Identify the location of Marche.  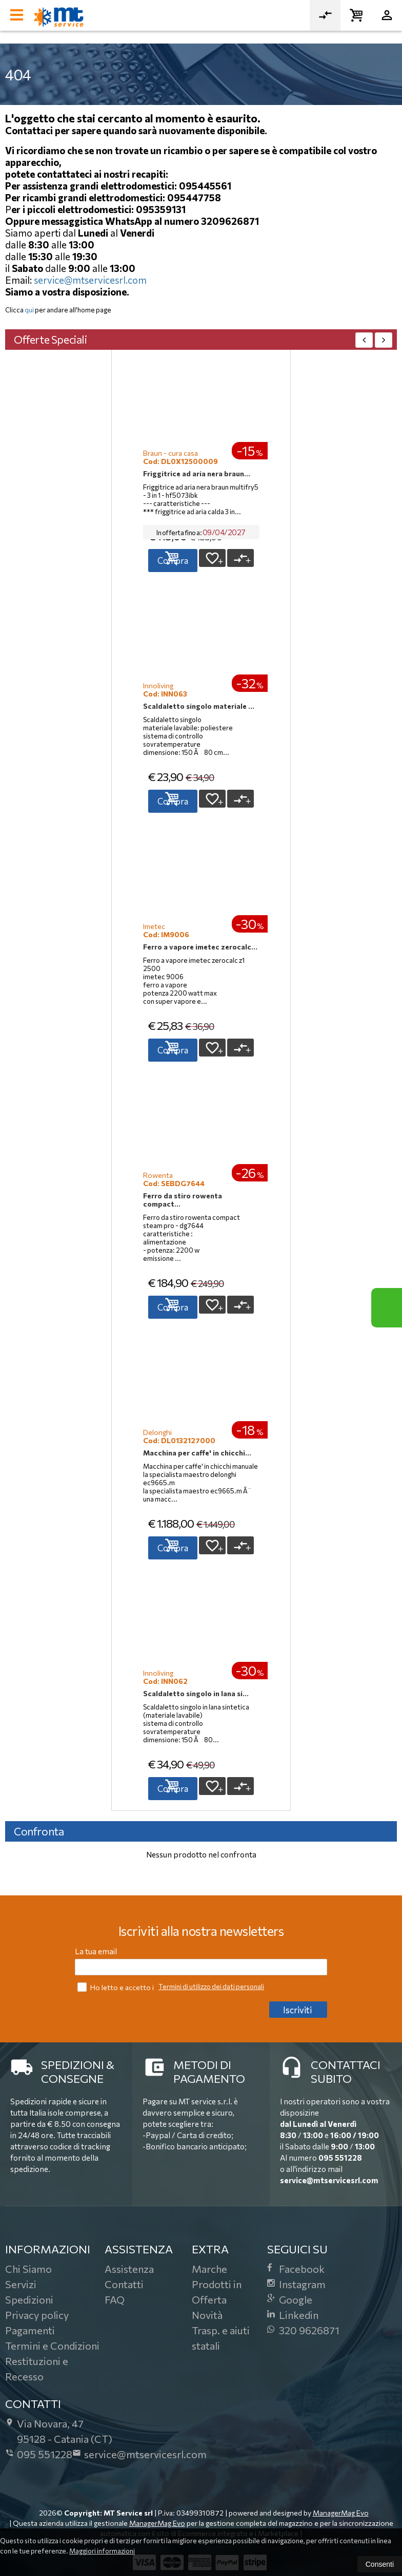
(209, 2269).